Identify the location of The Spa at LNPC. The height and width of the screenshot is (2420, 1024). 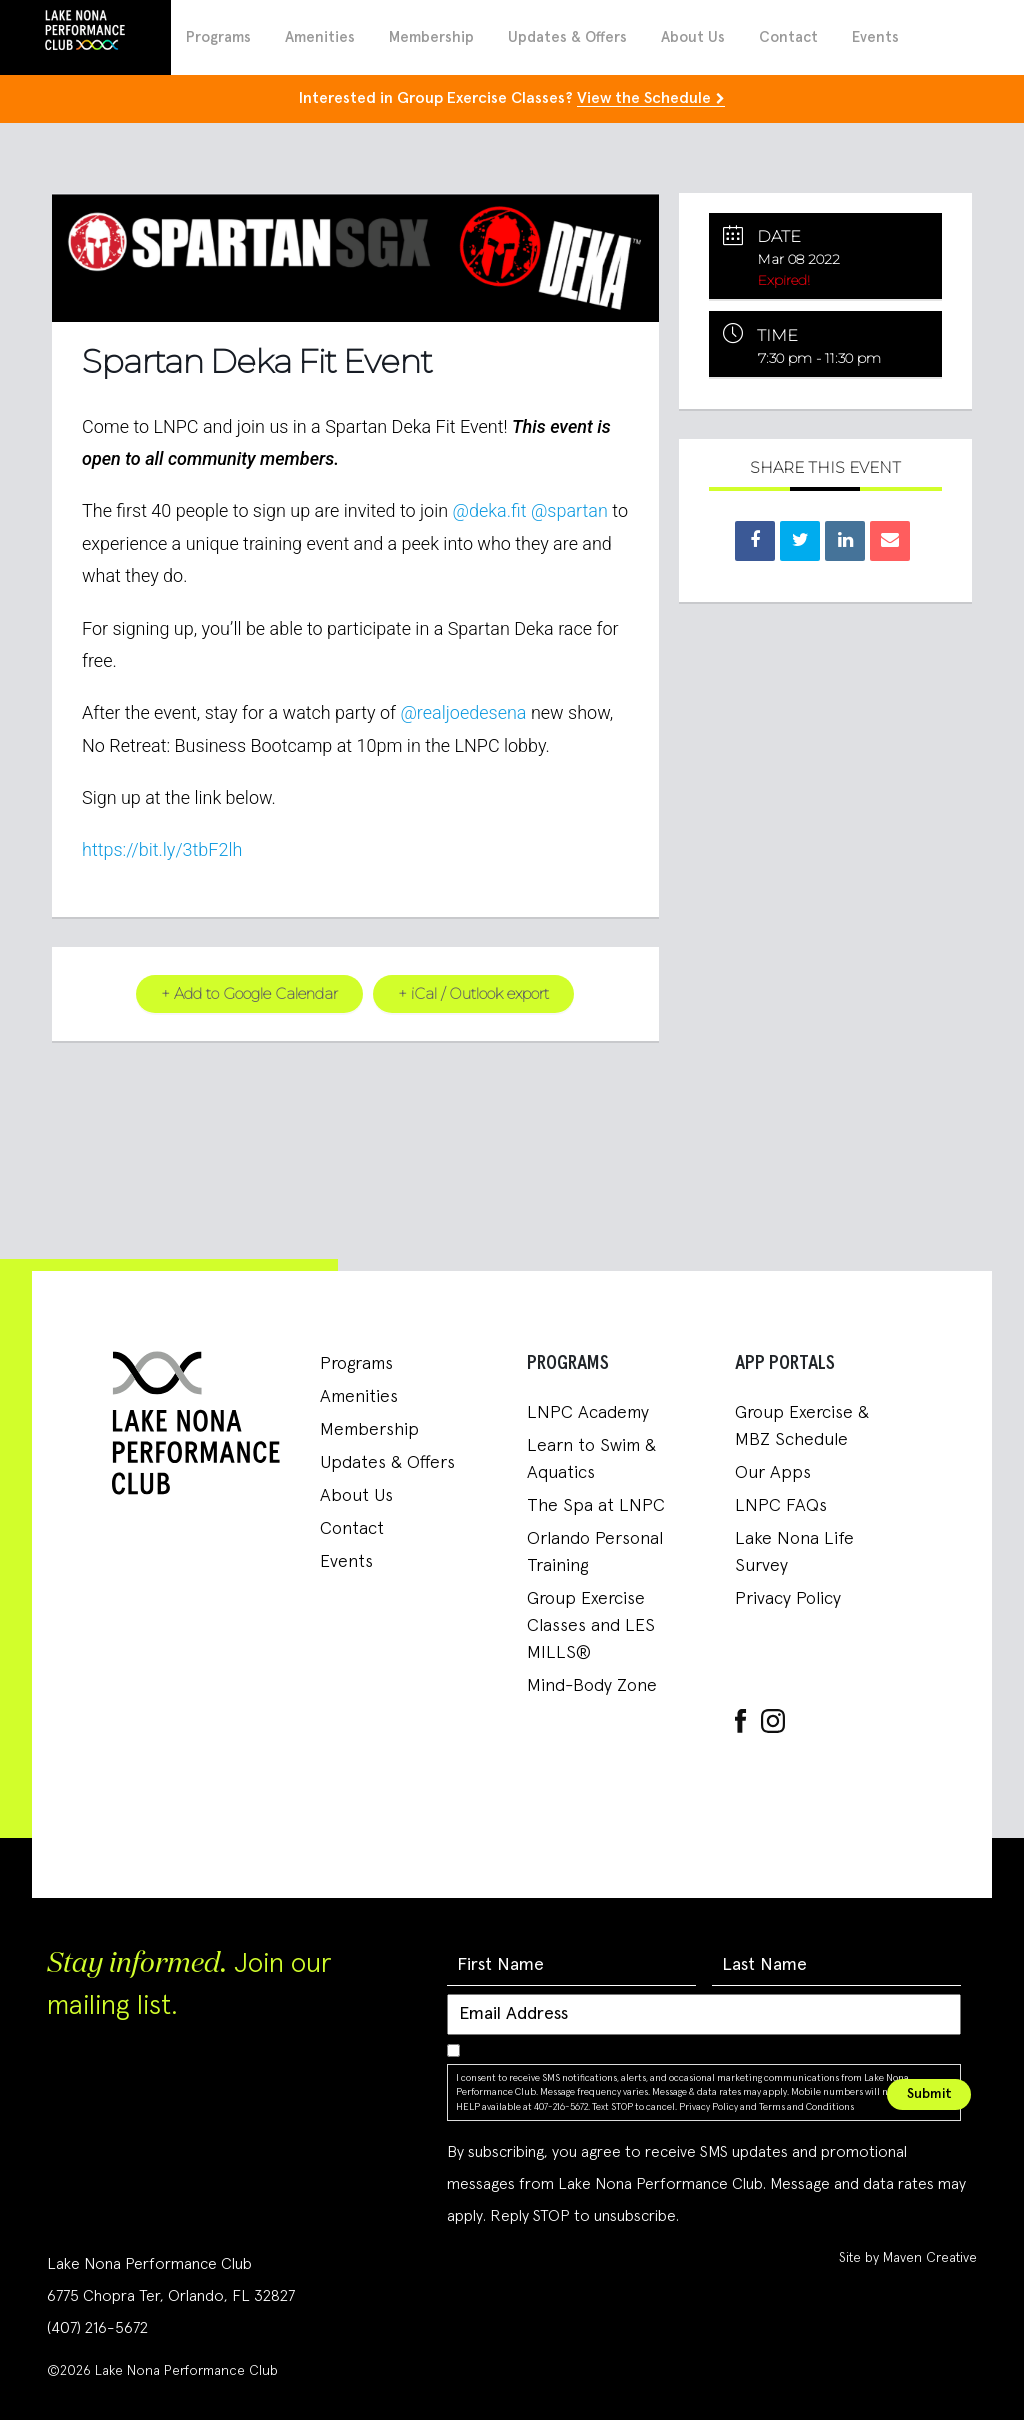
(596, 1505).